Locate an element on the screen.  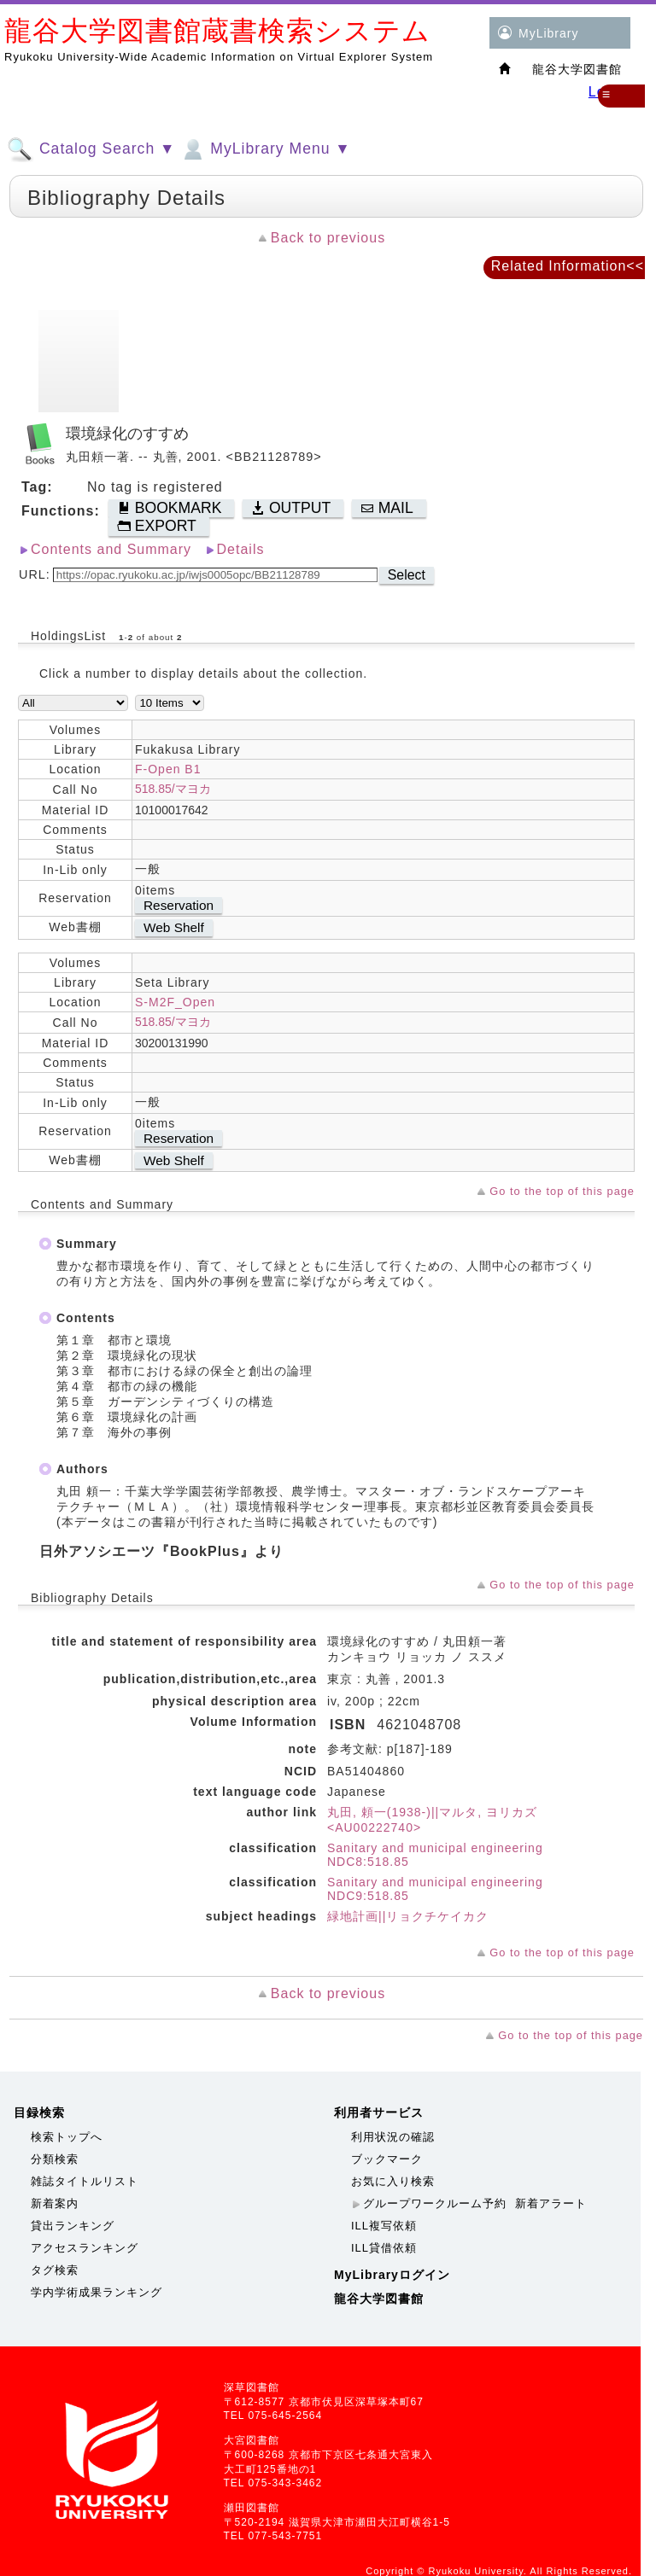
検索トップへ is located at coordinates (66, 2136).